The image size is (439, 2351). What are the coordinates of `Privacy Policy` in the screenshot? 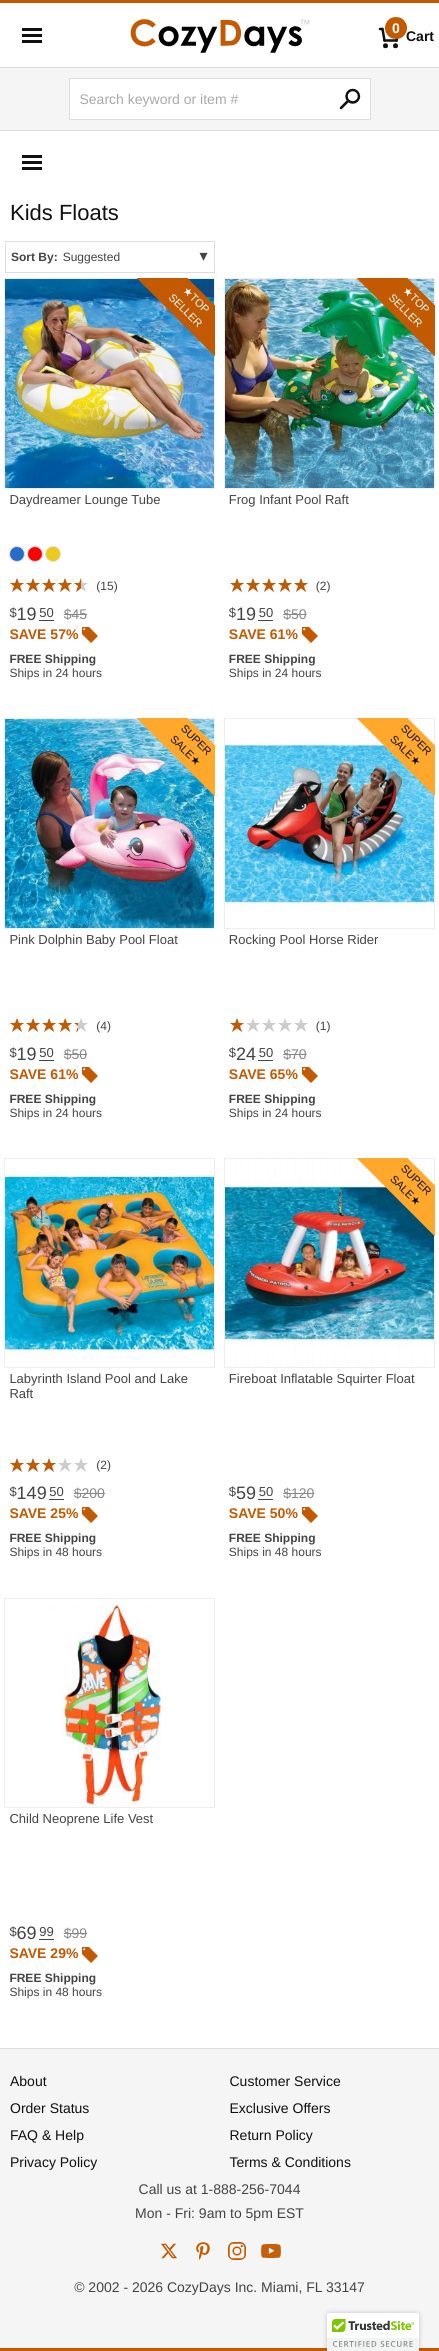 It's located at (53, 2162).